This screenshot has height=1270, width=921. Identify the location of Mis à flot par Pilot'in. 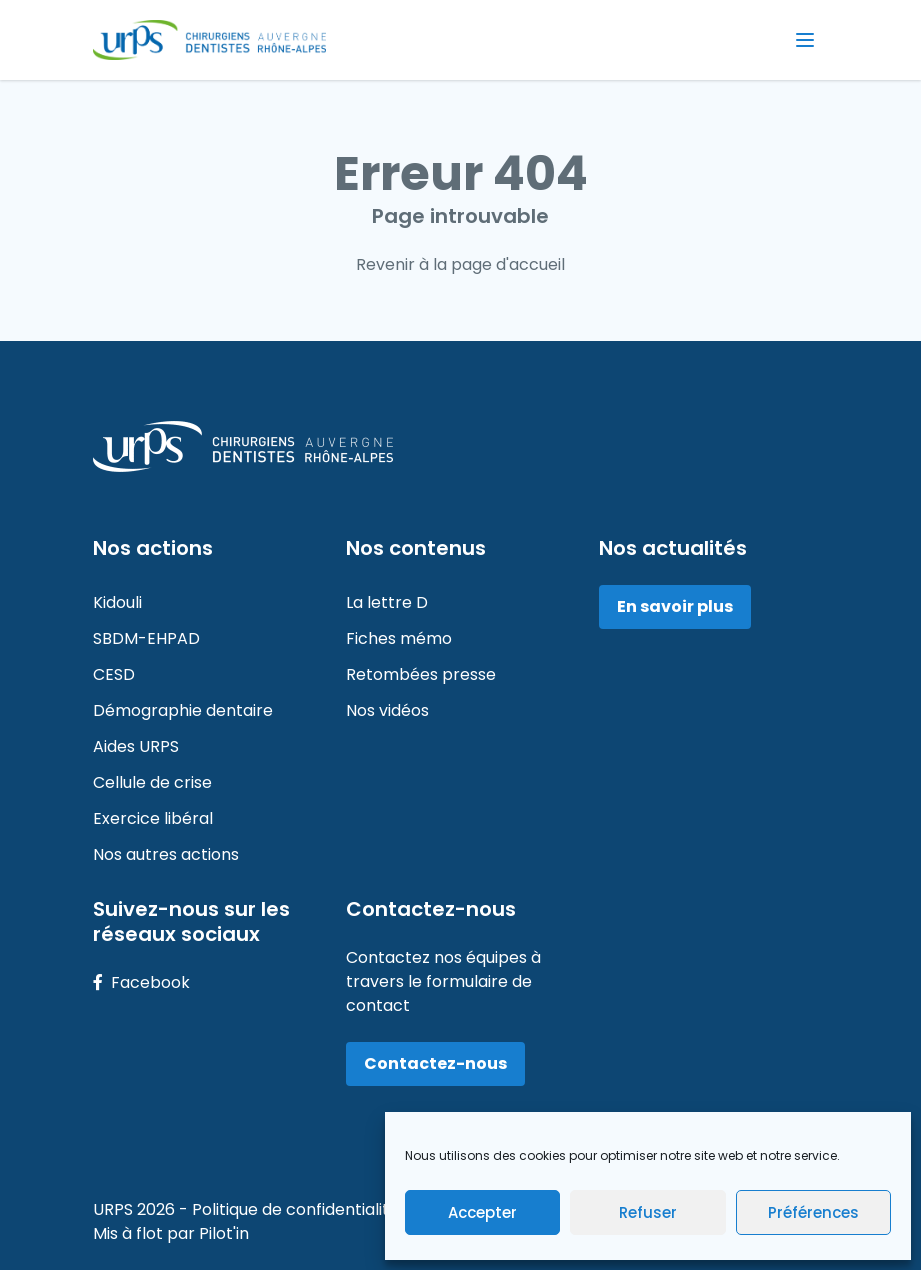
(171, 1233).